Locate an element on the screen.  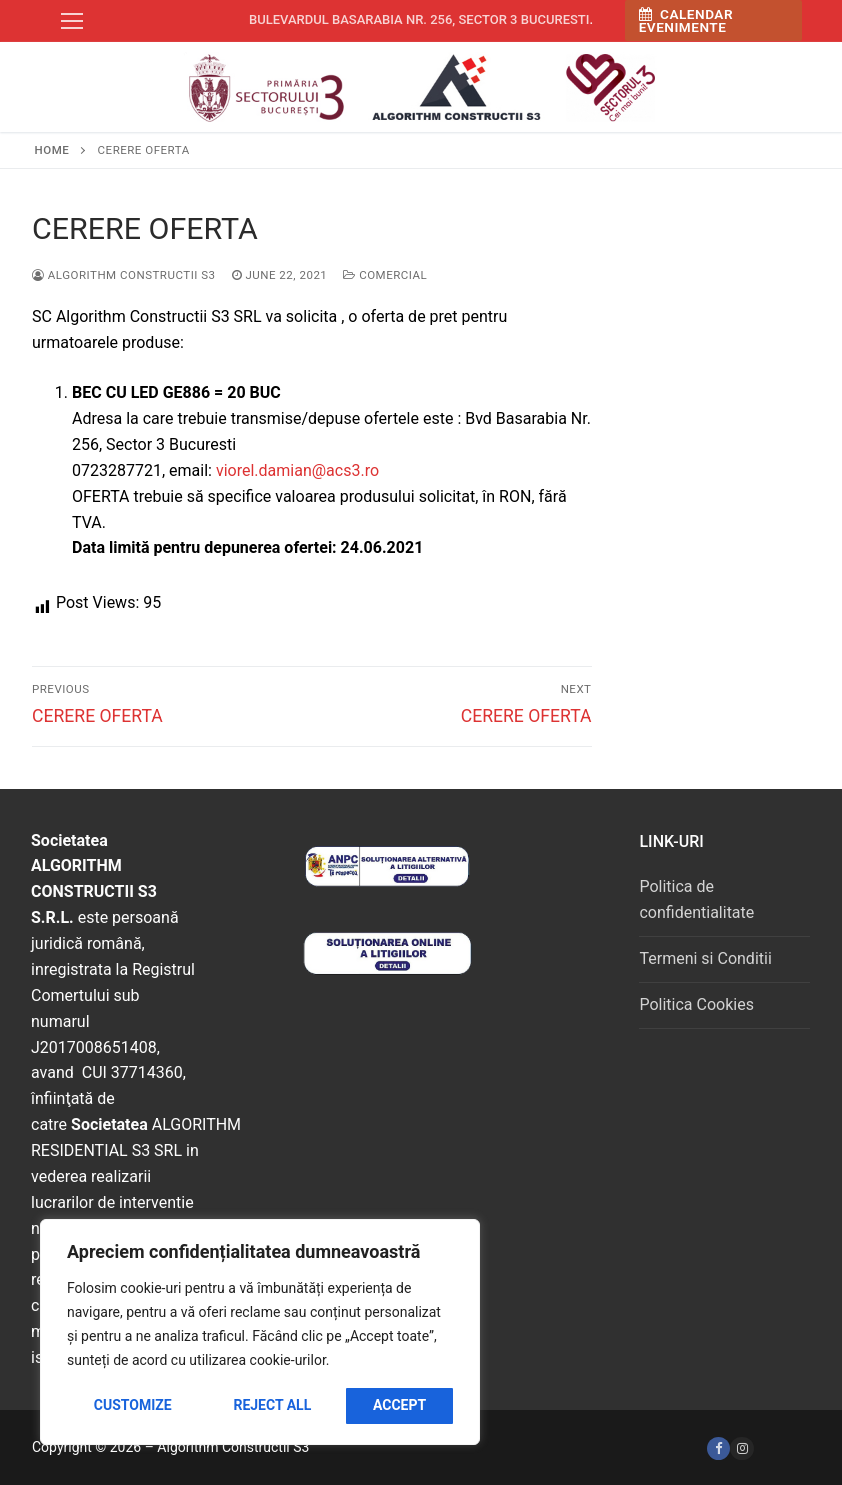
Politica Cookies is located at coordinates (696, 1004).